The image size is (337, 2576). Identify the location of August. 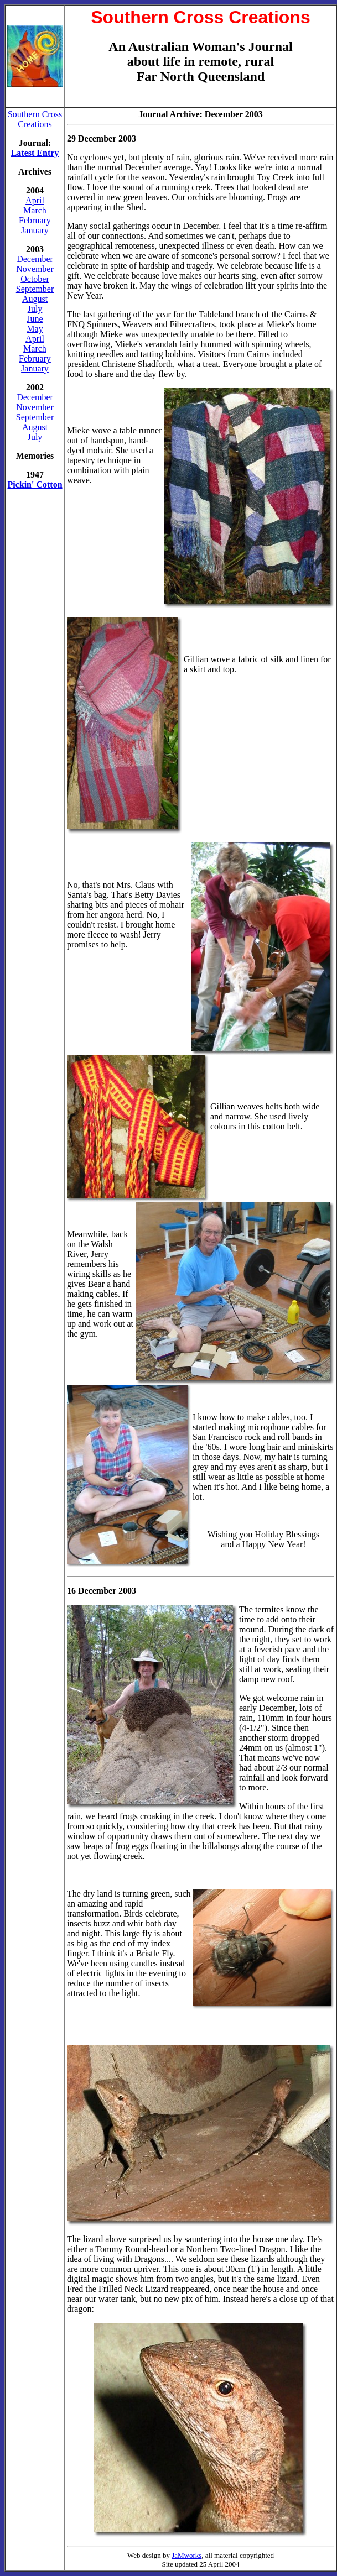
(35, 298).